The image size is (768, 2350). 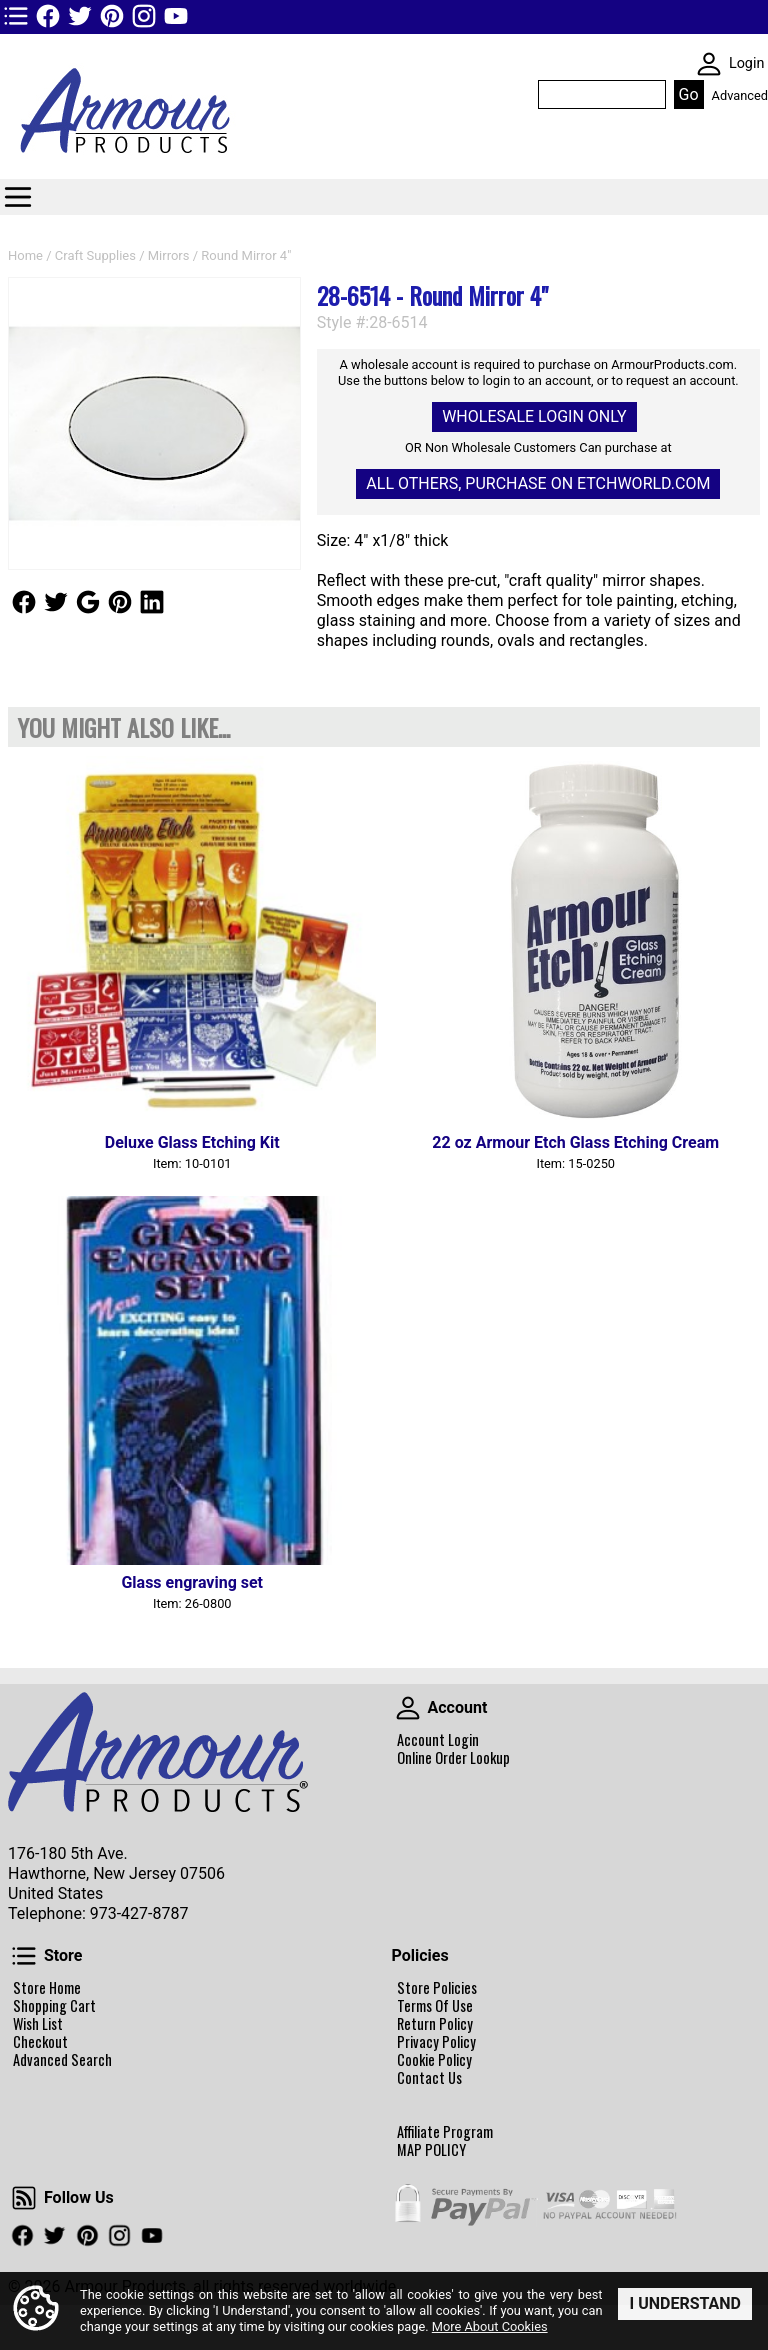 I want to click on Online Order Lookup, so click(x=453, y=1758).